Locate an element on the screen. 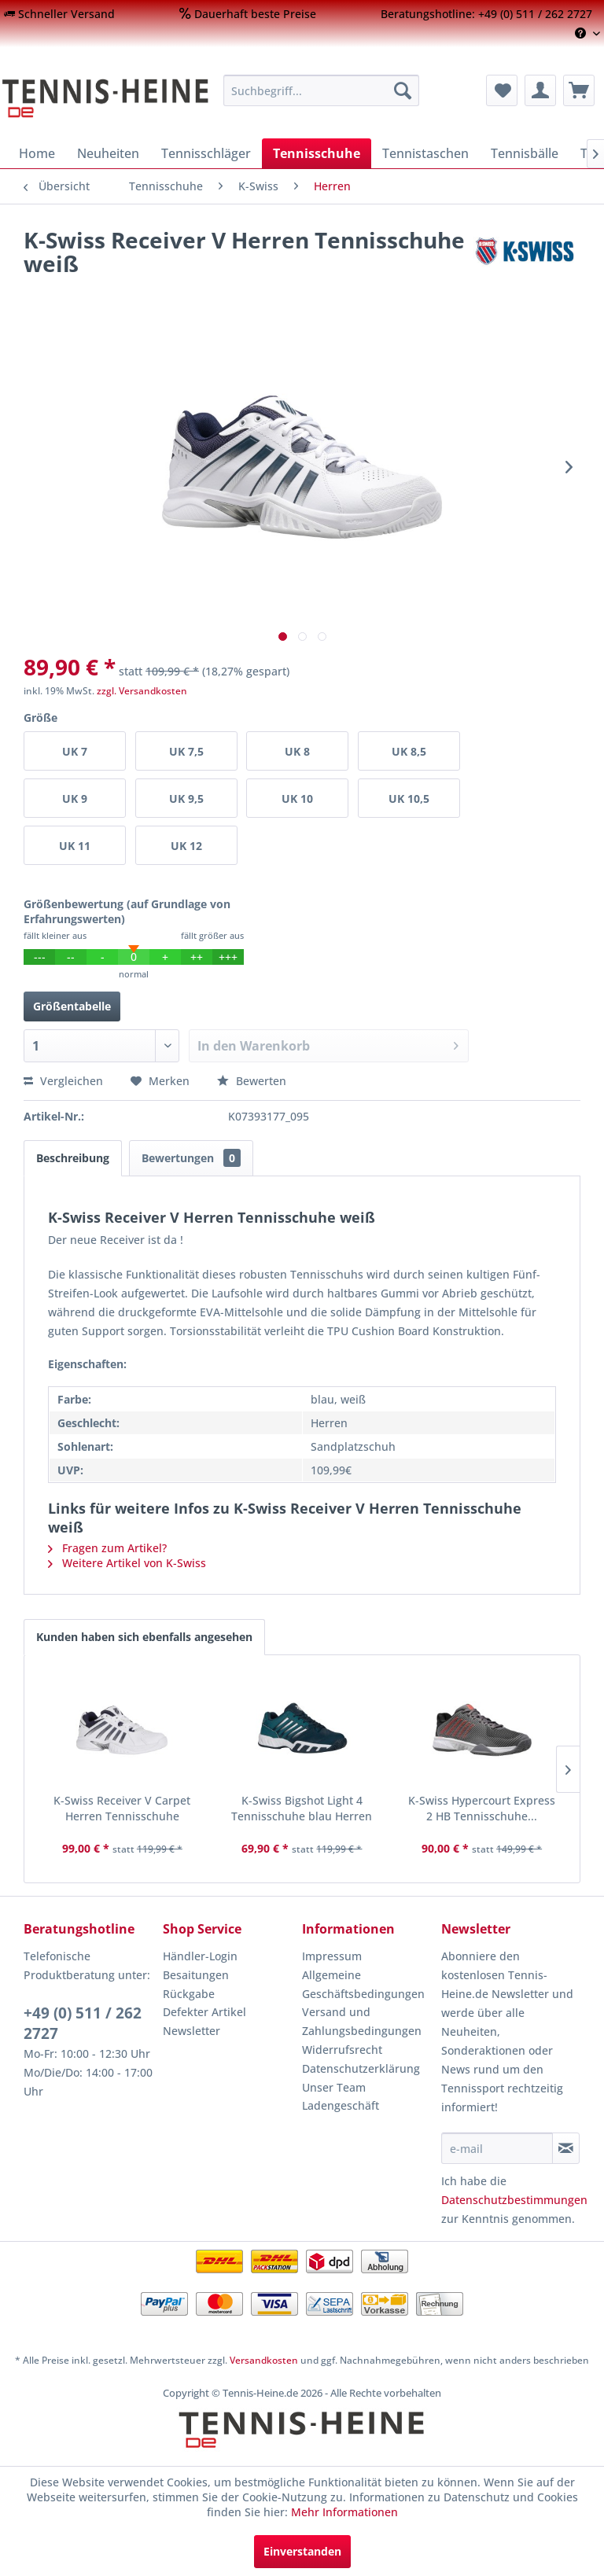 The image size is (604, 2576). [Mein Konto] is located at coordinates (540, 90).